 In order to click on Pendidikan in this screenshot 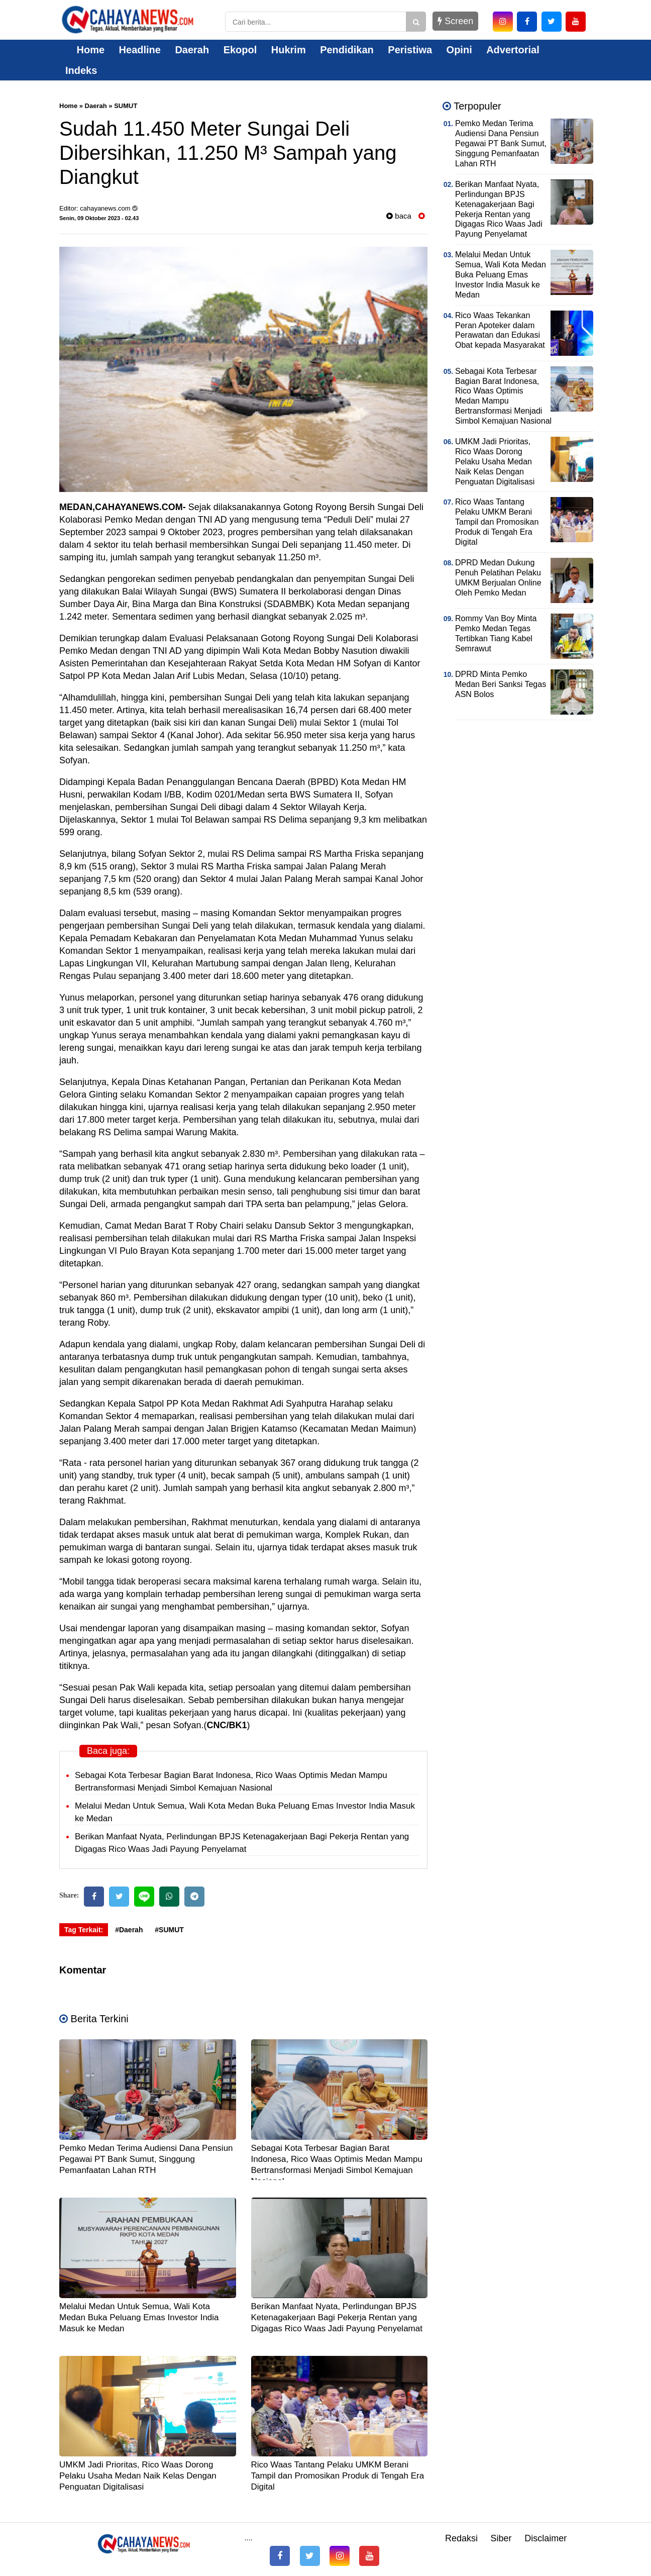, I will do `click(347, 49)`.